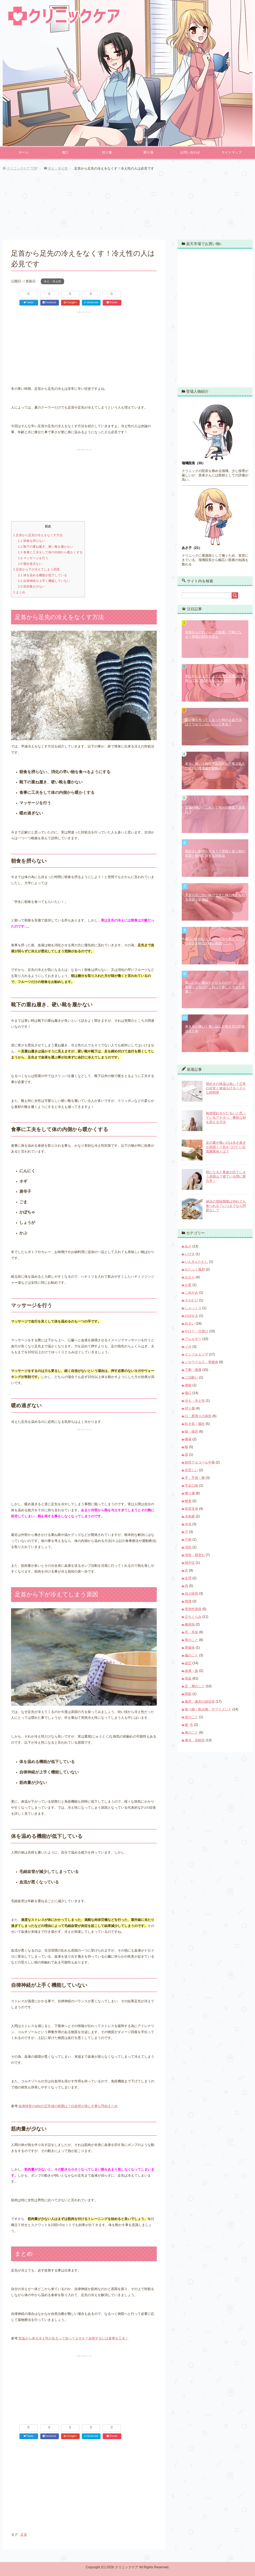  Describe the element at coordinates (193, 1616) in the screenshot. I see `立ちくらみ` at that location.